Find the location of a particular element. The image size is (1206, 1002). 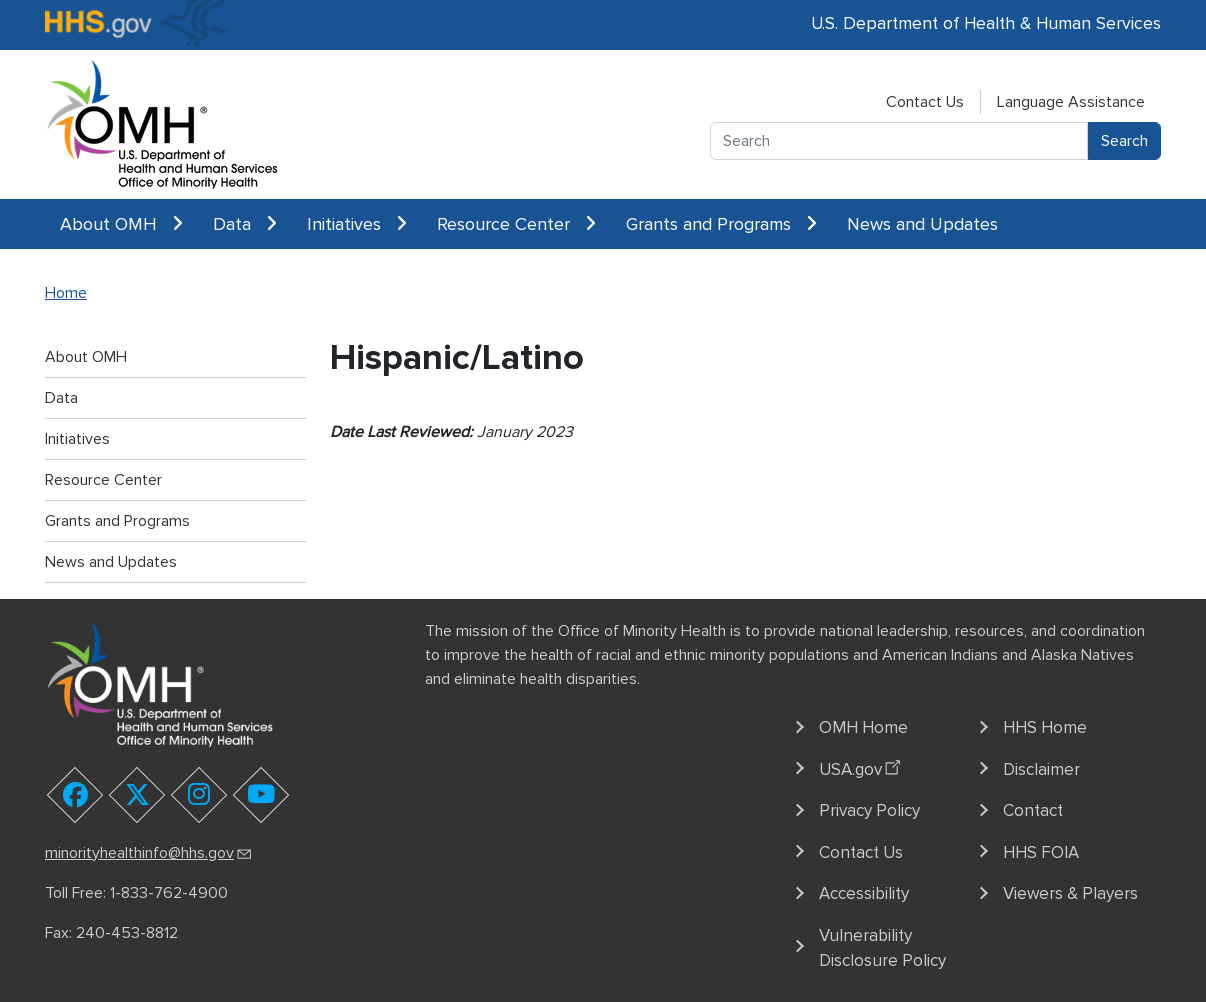

News and Updates is located at coordinates (922, 224).